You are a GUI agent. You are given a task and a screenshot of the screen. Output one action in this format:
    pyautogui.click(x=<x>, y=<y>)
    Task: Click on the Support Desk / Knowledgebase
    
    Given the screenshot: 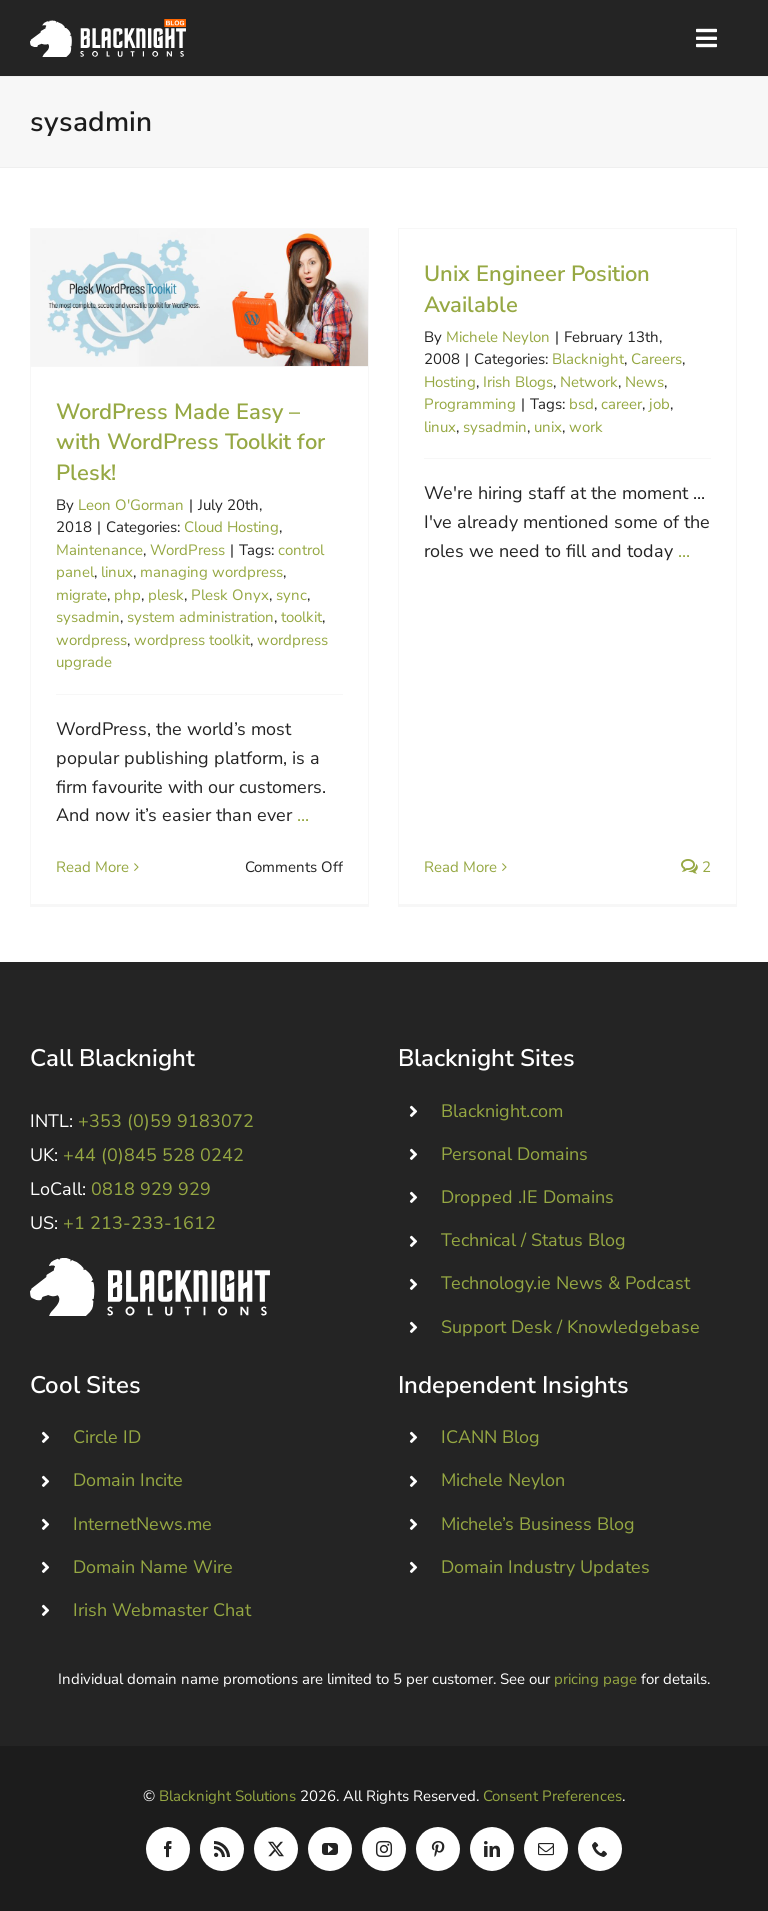 What is the action you would take?
    pyautogui.click(x=570, y=1327)
    